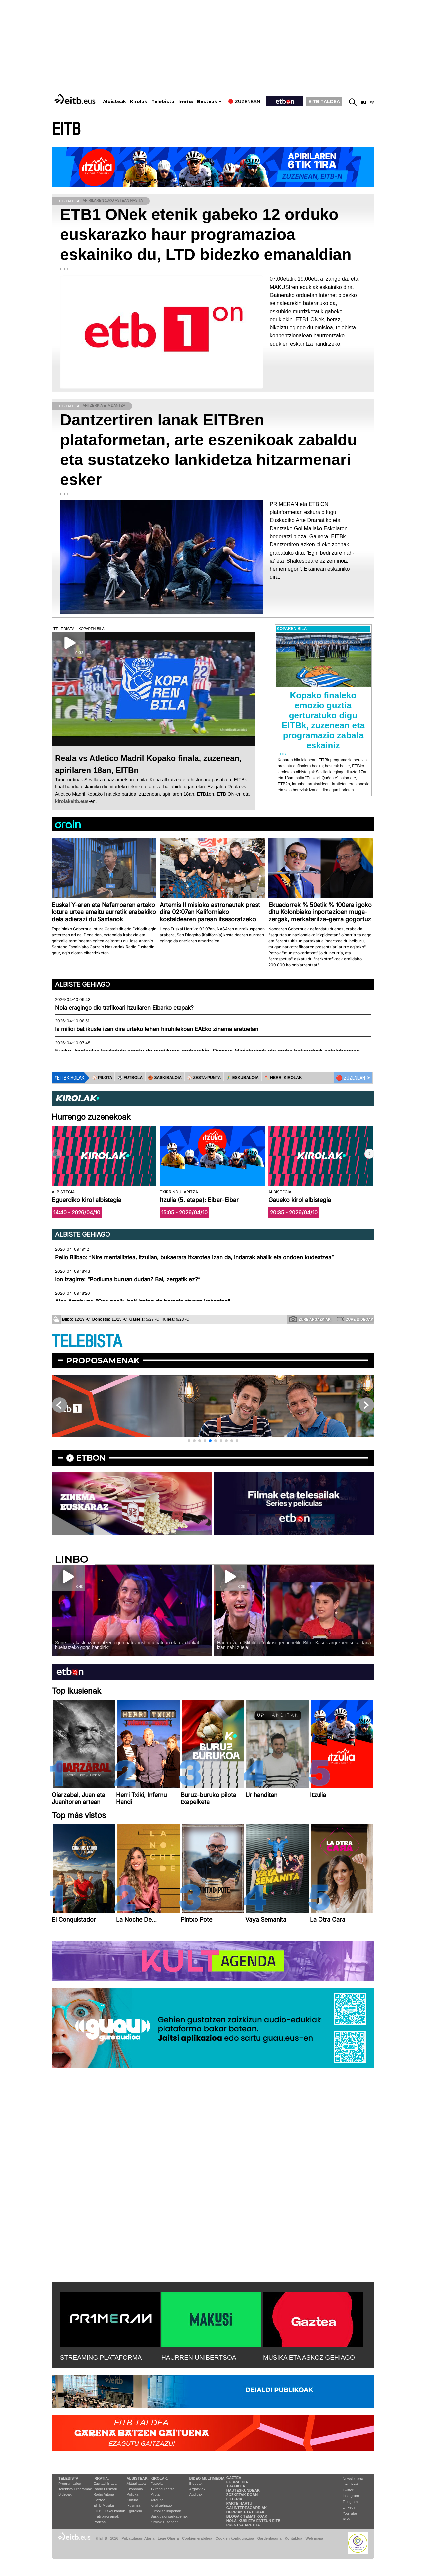 The width and height of the screenshot is (426, 2576). Describe the element at coordinates (114, 101) in the screenshot. I see `Albisteak` at that location.